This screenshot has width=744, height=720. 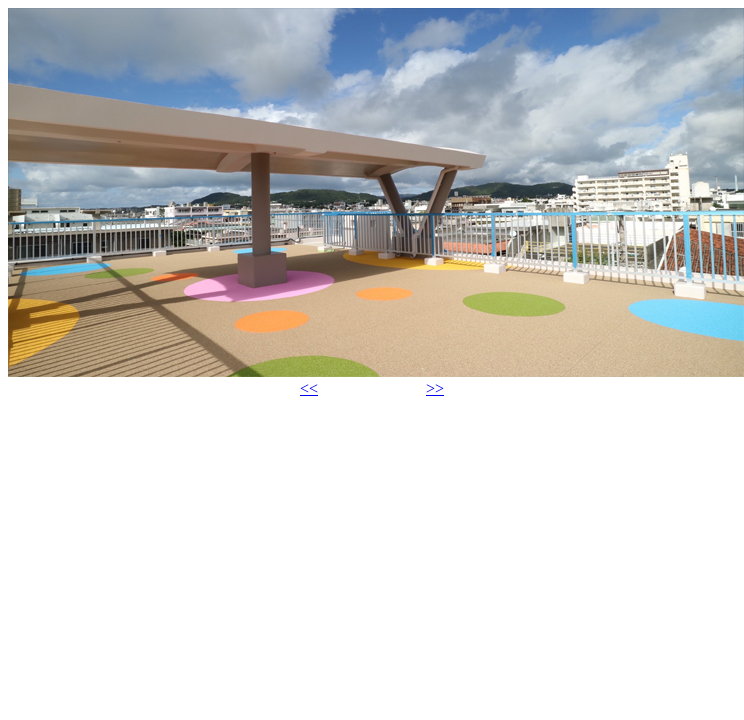 I want to click on >>, so click(x=435, y=388).